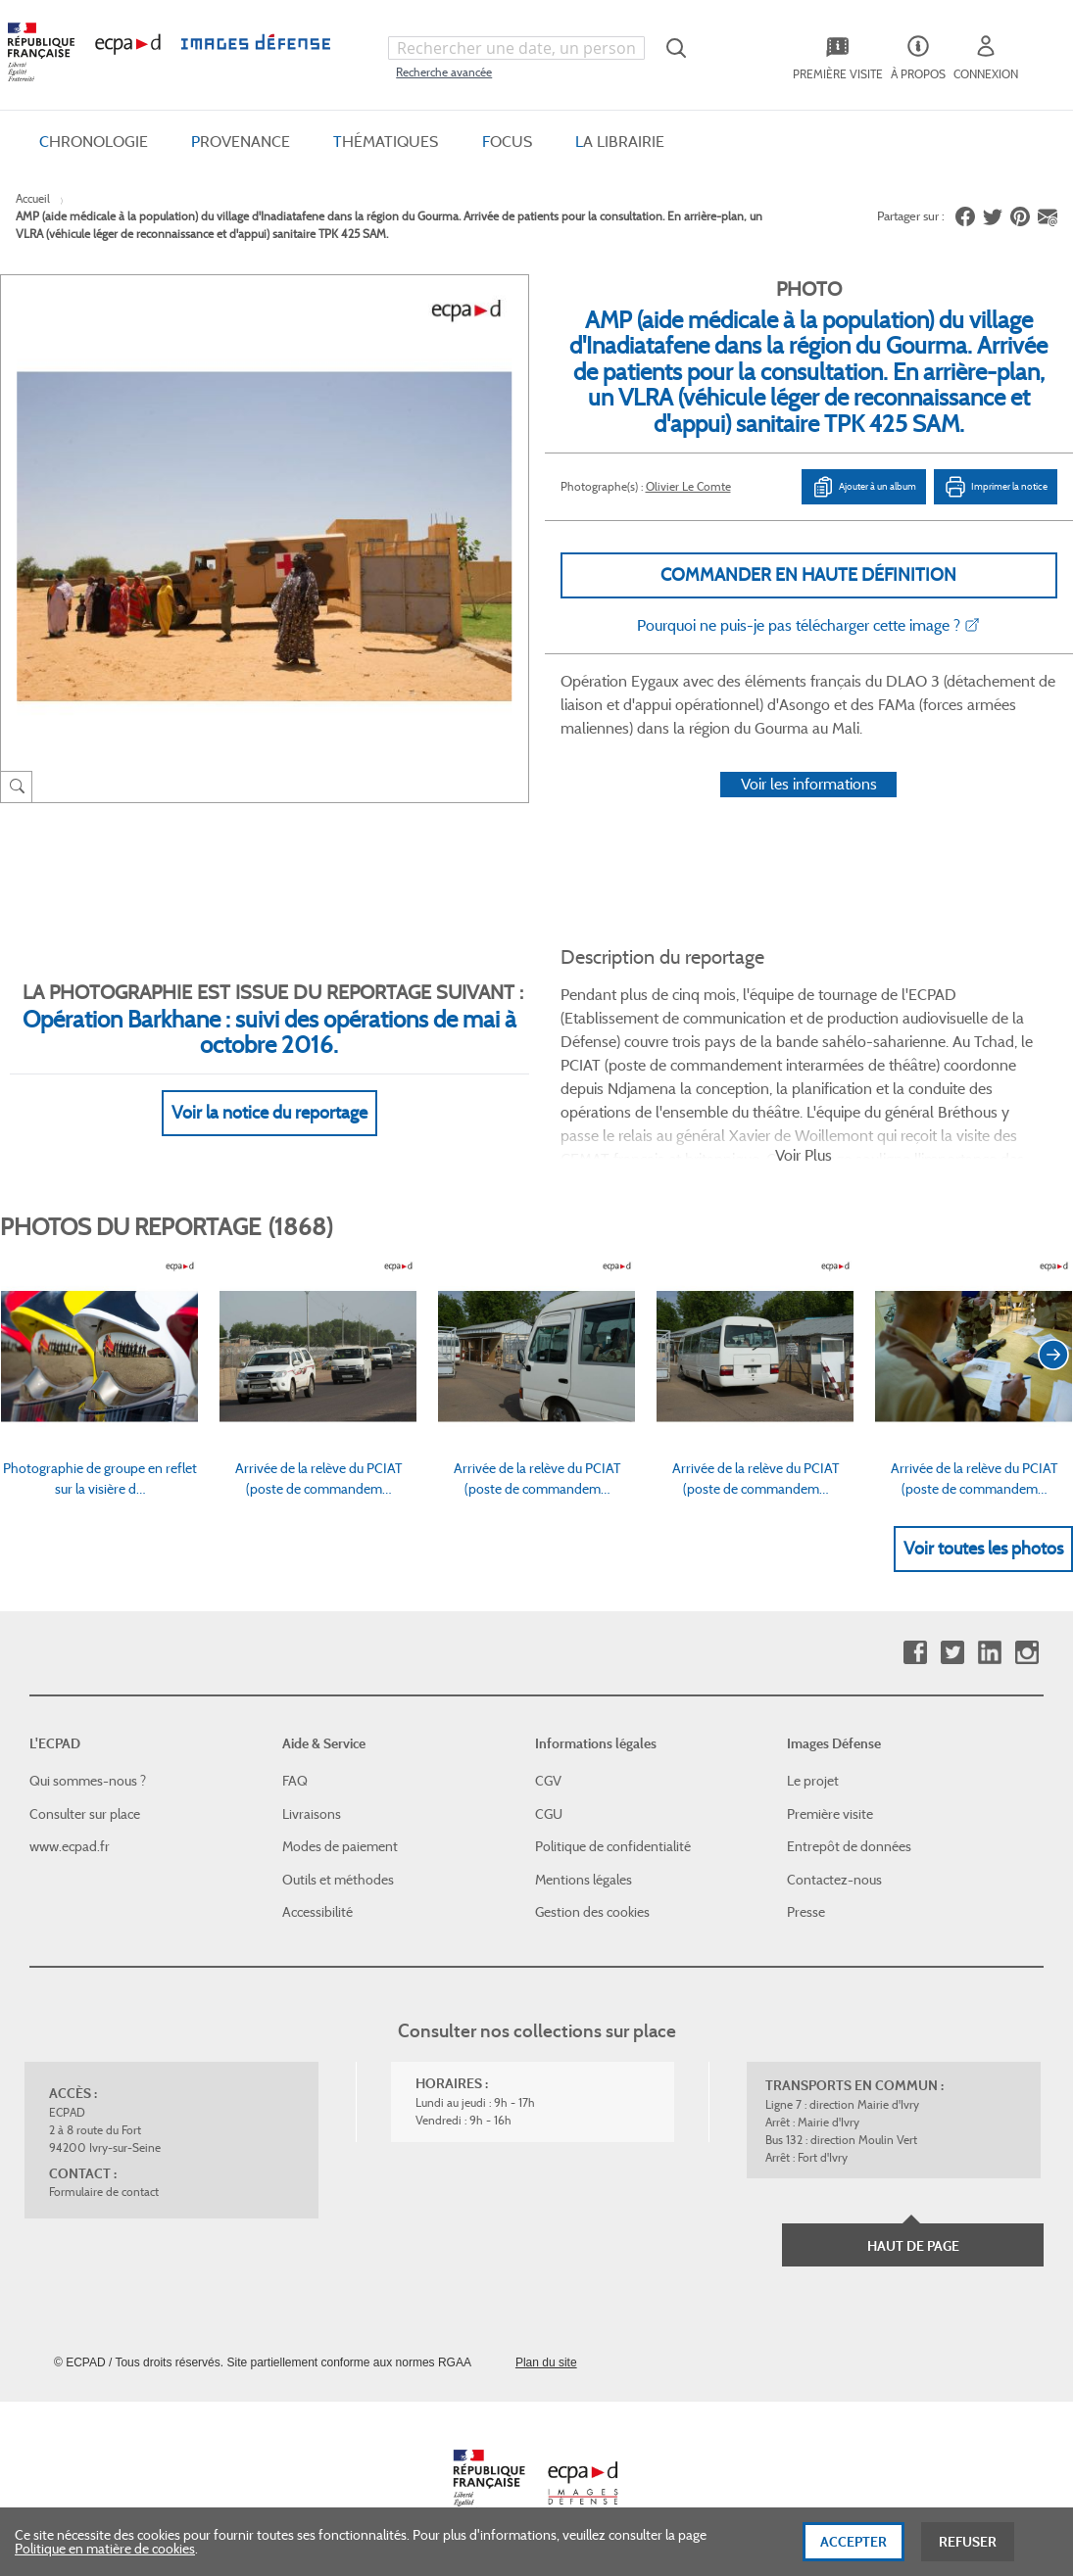 The image size is (1073, 2576). What do you see at coordinates (33, 198) in the screenshot?
I see `Accueil` at bounding box center [33, 198].